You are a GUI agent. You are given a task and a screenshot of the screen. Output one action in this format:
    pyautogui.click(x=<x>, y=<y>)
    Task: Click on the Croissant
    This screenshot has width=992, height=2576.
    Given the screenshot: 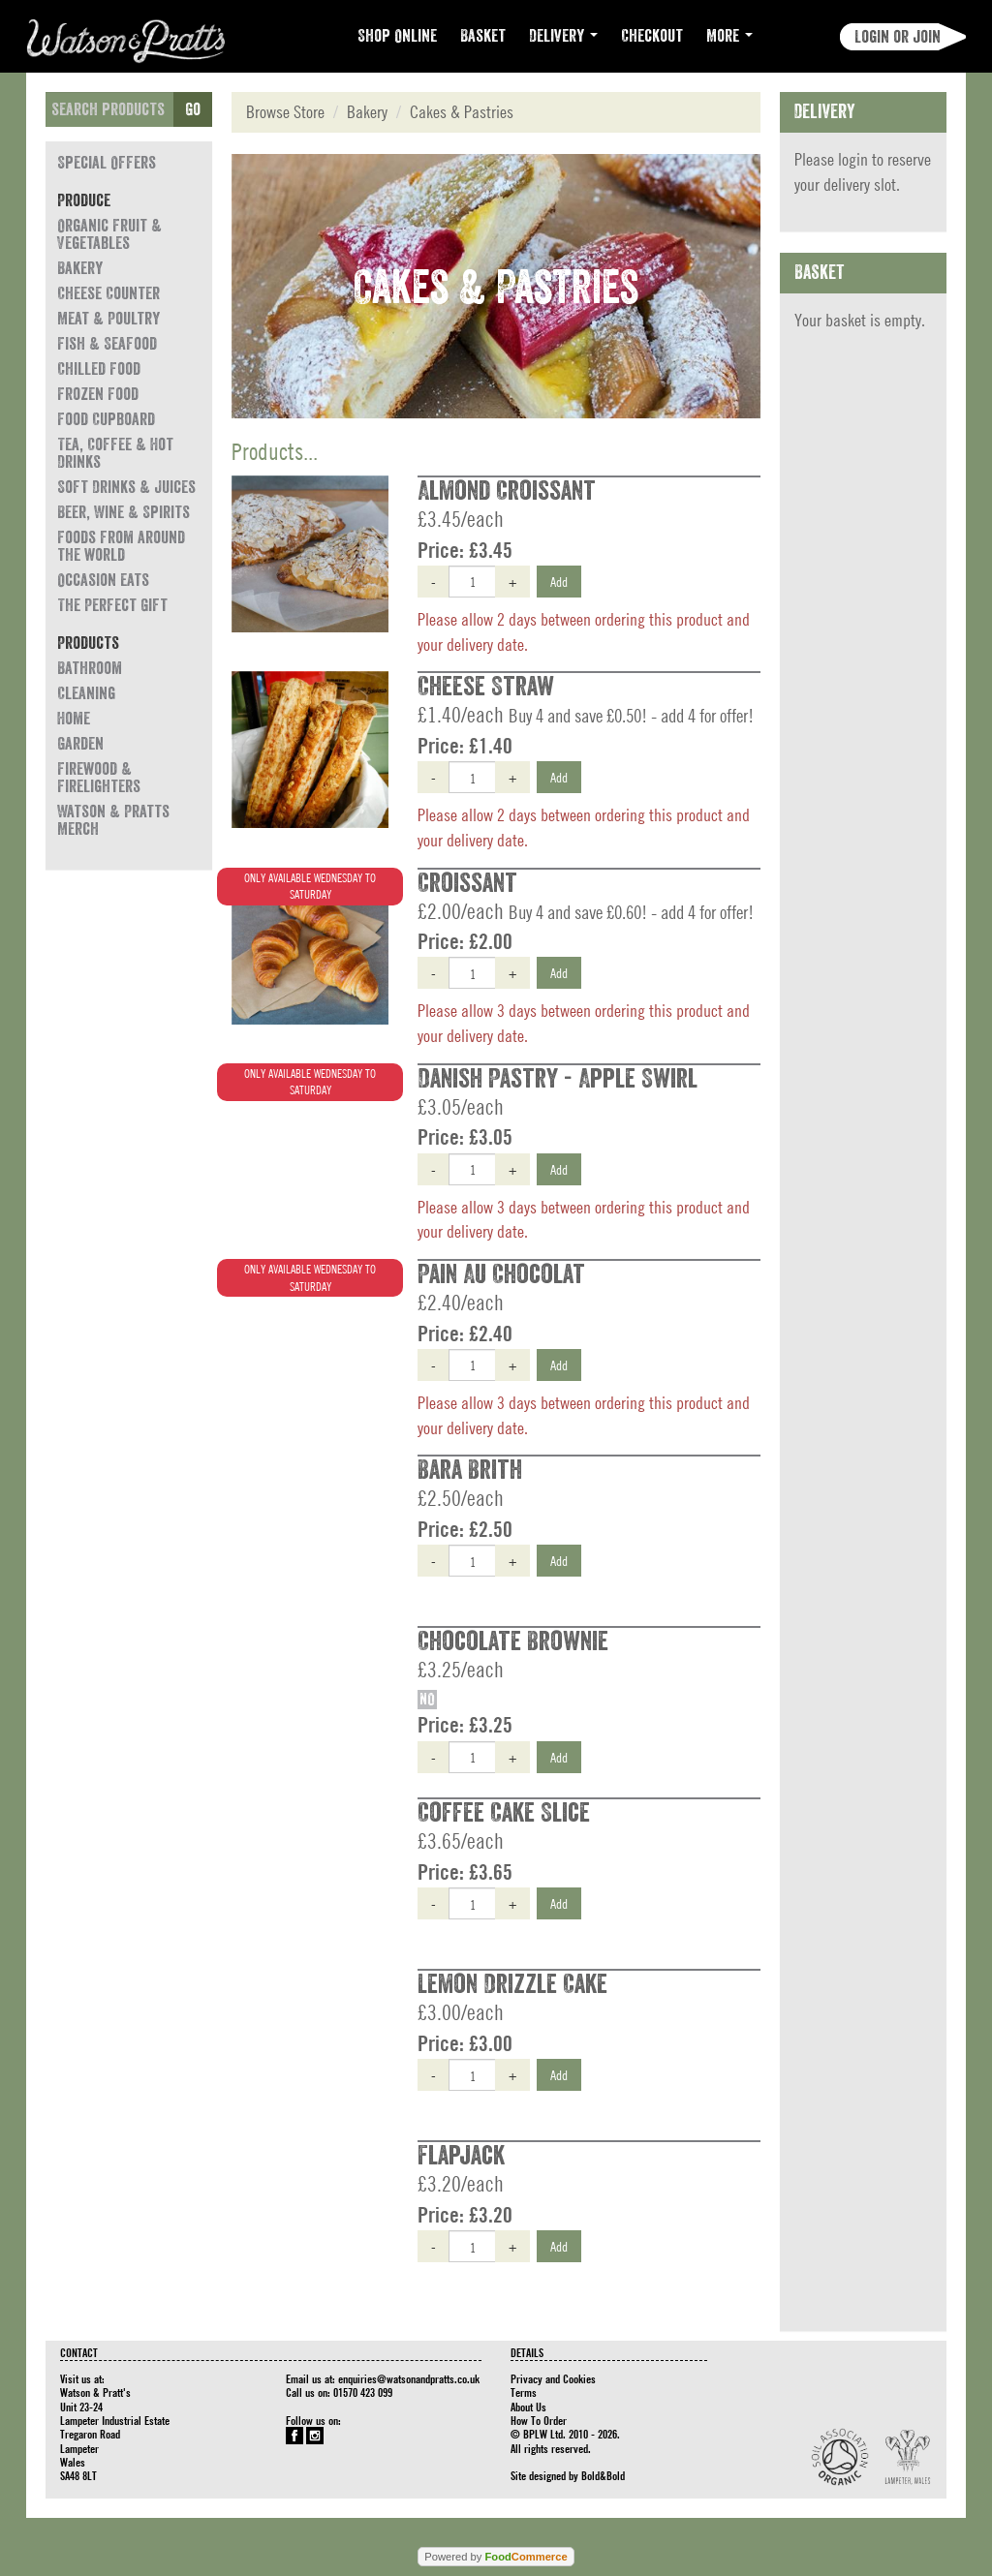 What is the action you would take?
    pyautogui.click(x=467, y=883)
    